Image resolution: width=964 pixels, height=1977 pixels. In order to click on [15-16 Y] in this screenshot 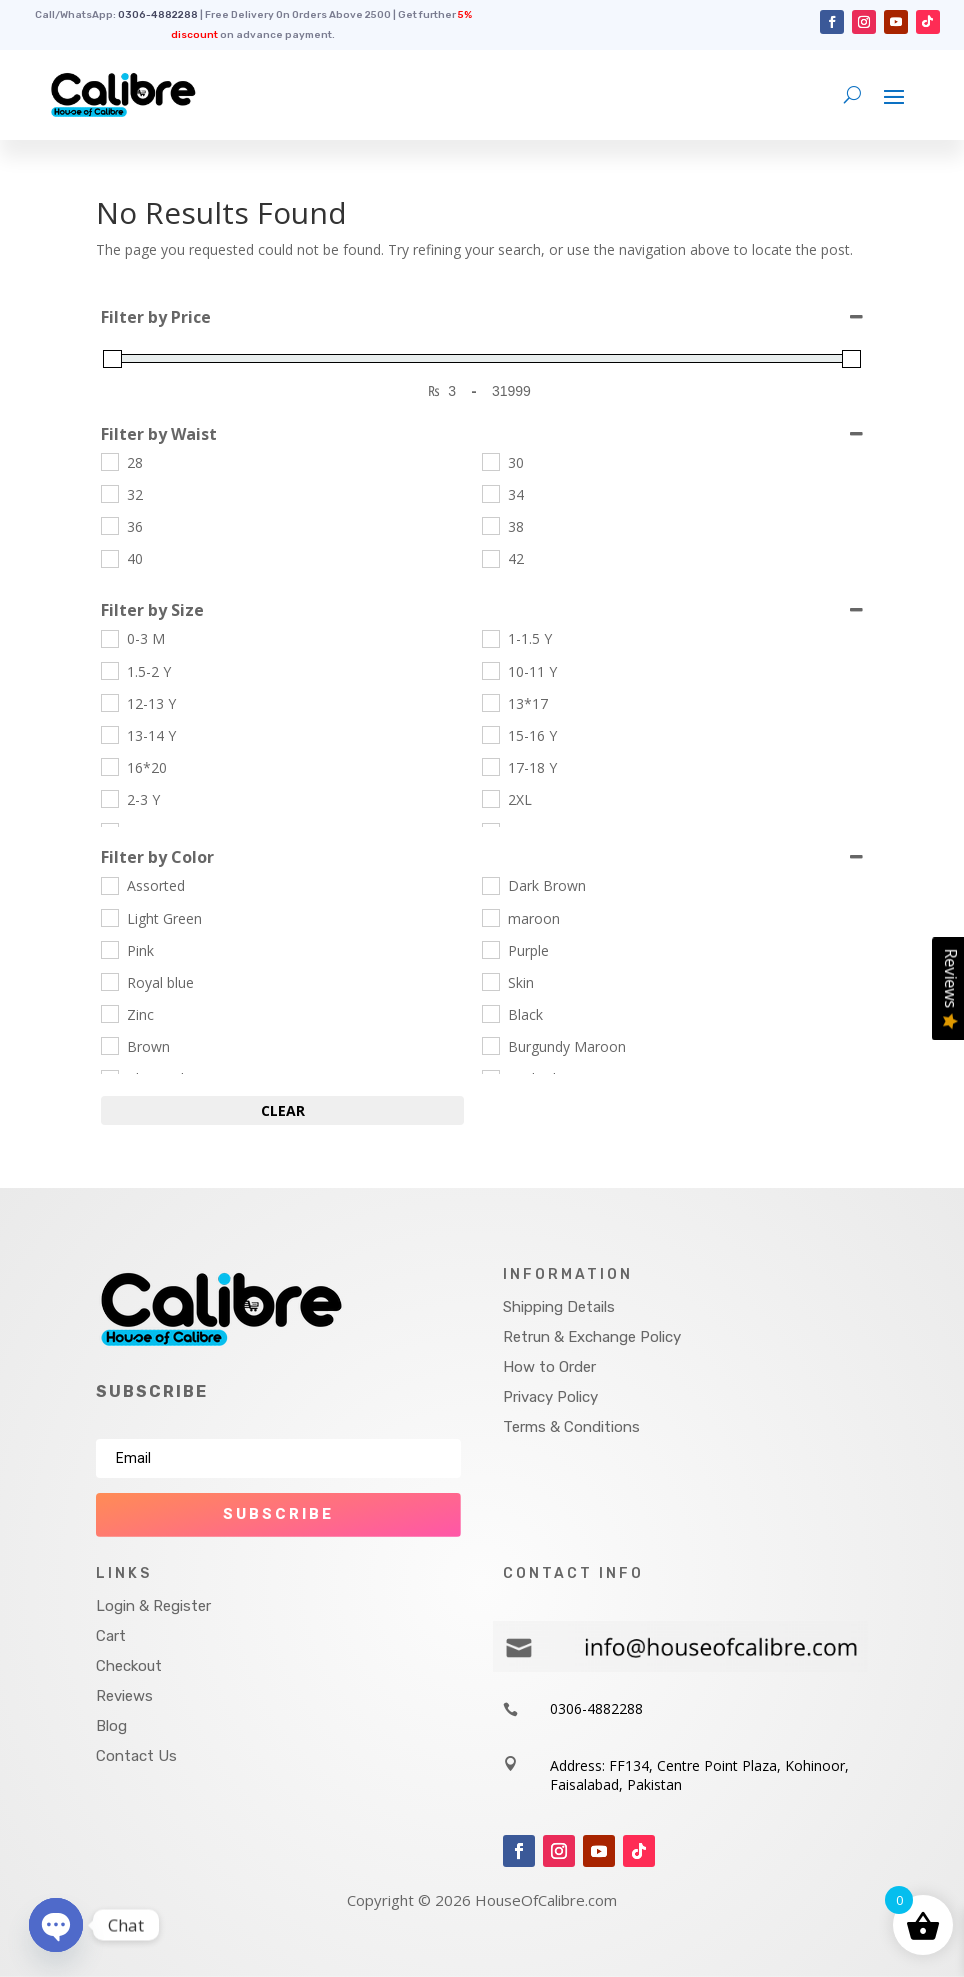, I will do `click(490, 734)`.